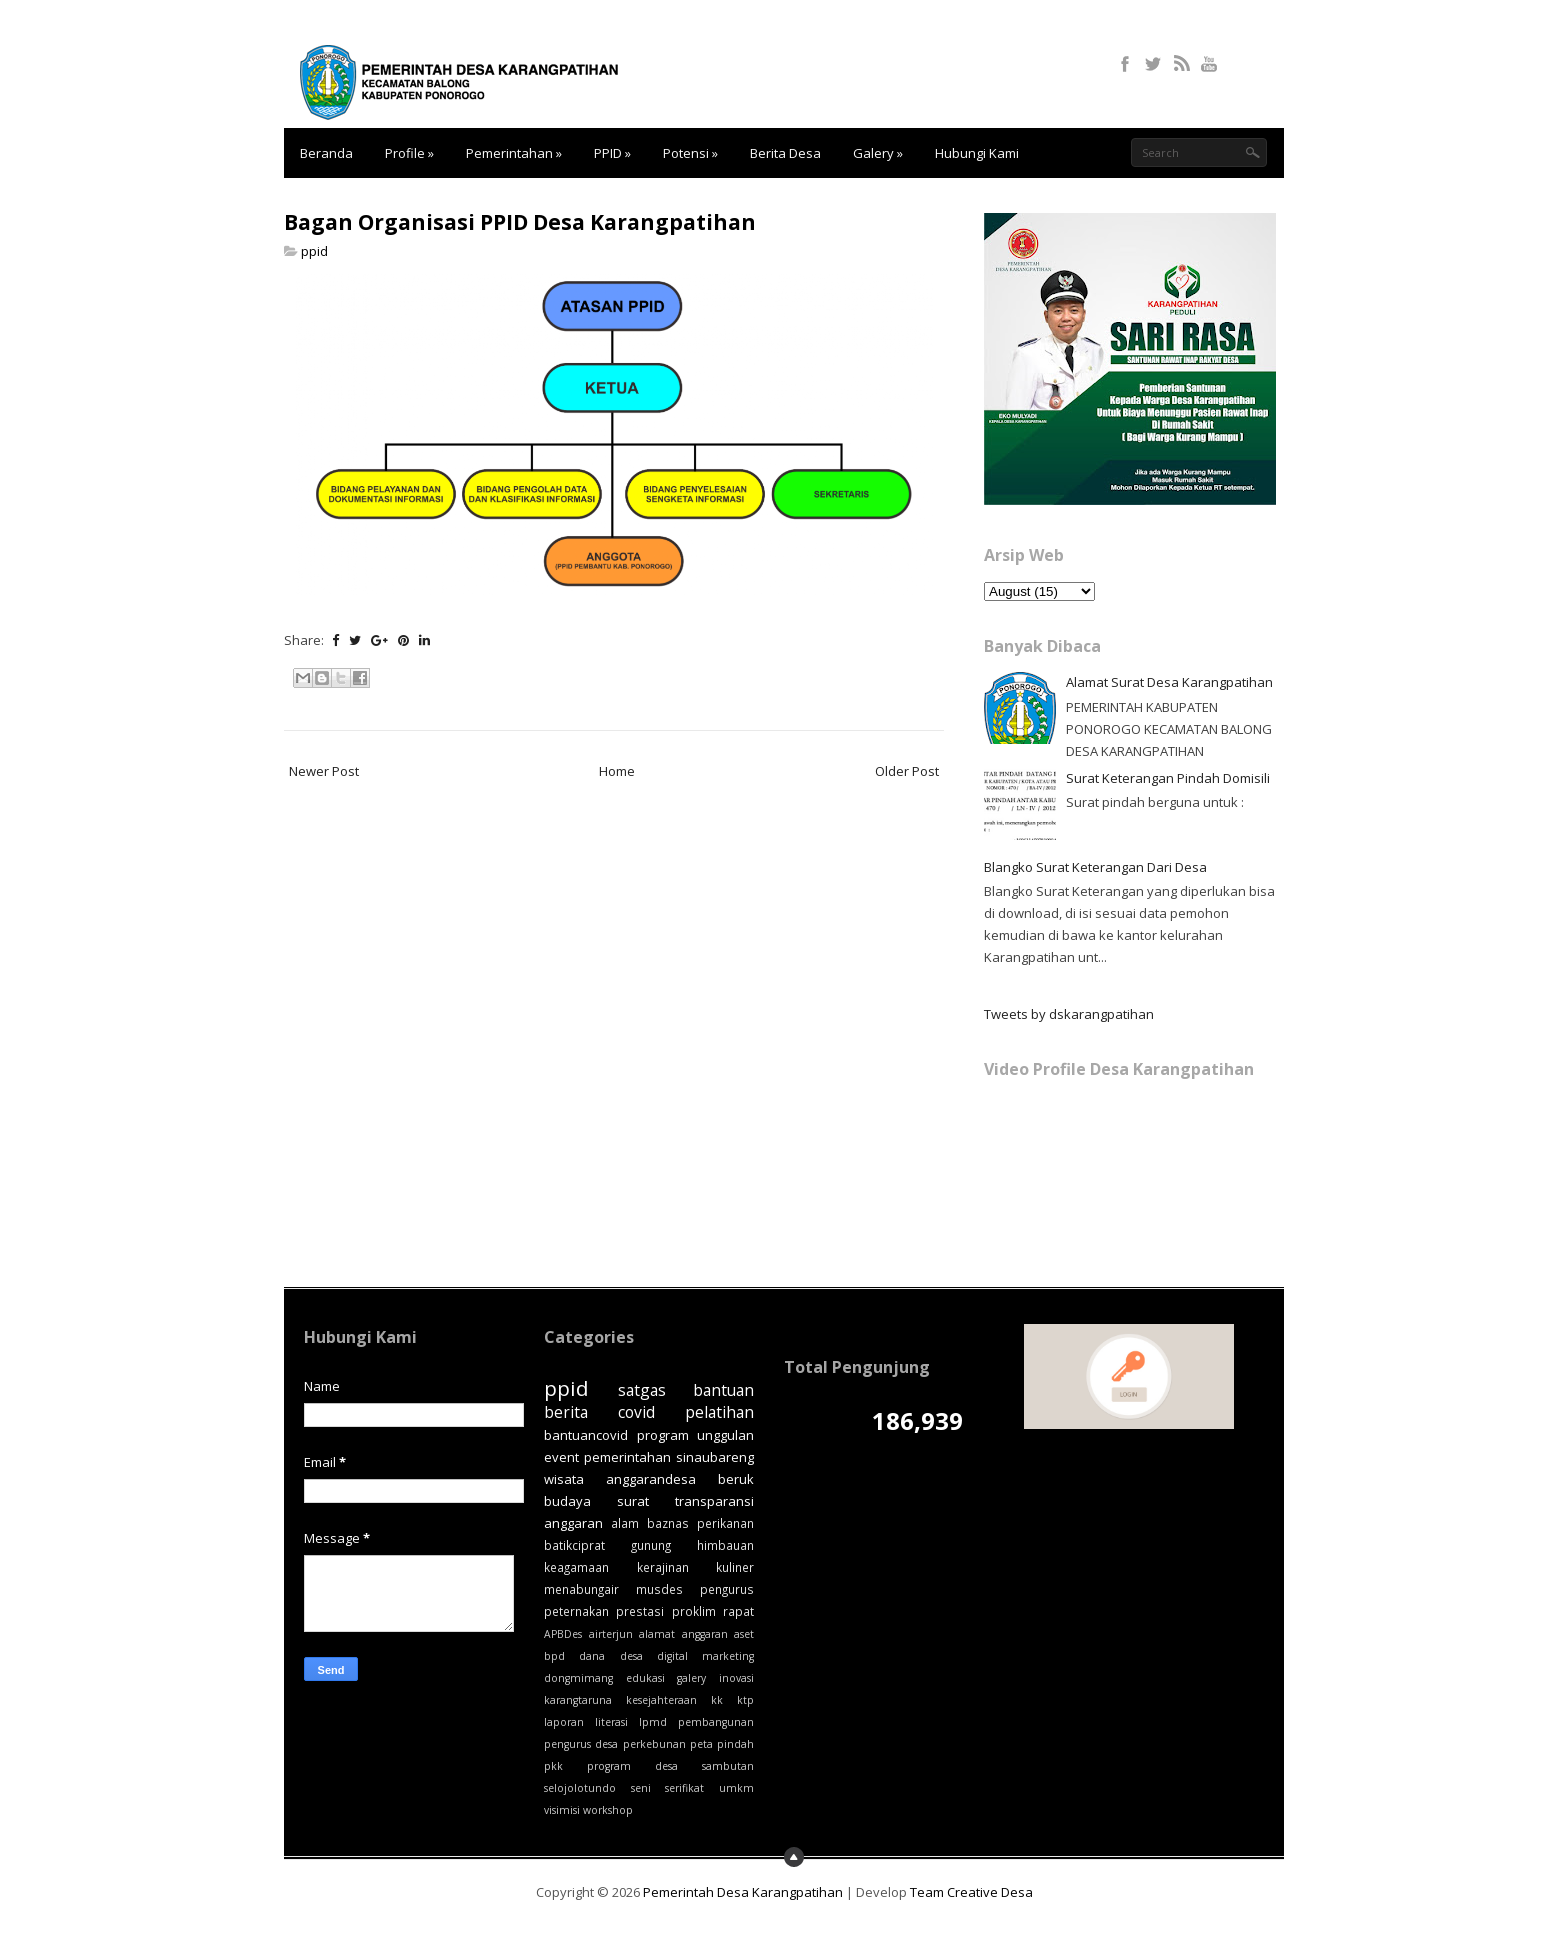  What do you see at coordinates (561, 1457) in the screenshot?
I see `event` at bounding box center [561, 1457].